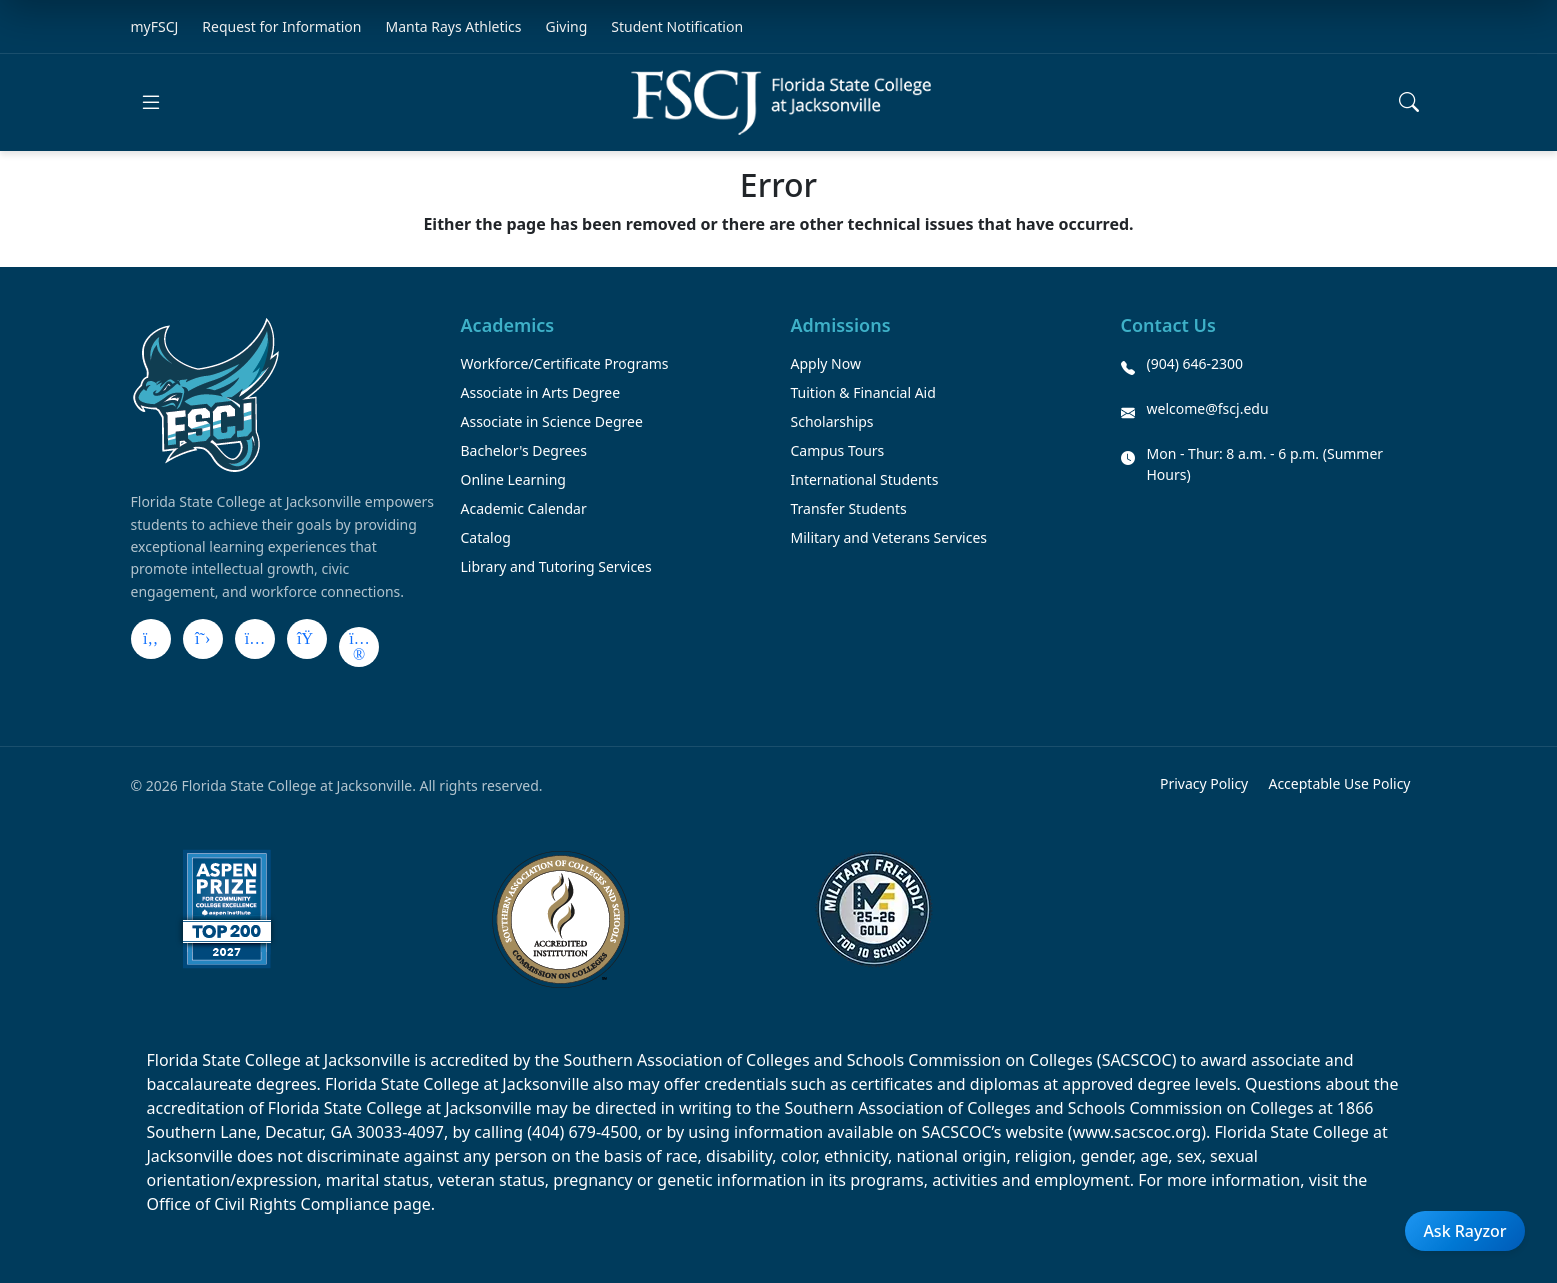 The height and width of the screenshot is (1283, 1557). Describe the element at coordinates (524, 508) in the screenshot. I see `Academic Calendar` at that location.